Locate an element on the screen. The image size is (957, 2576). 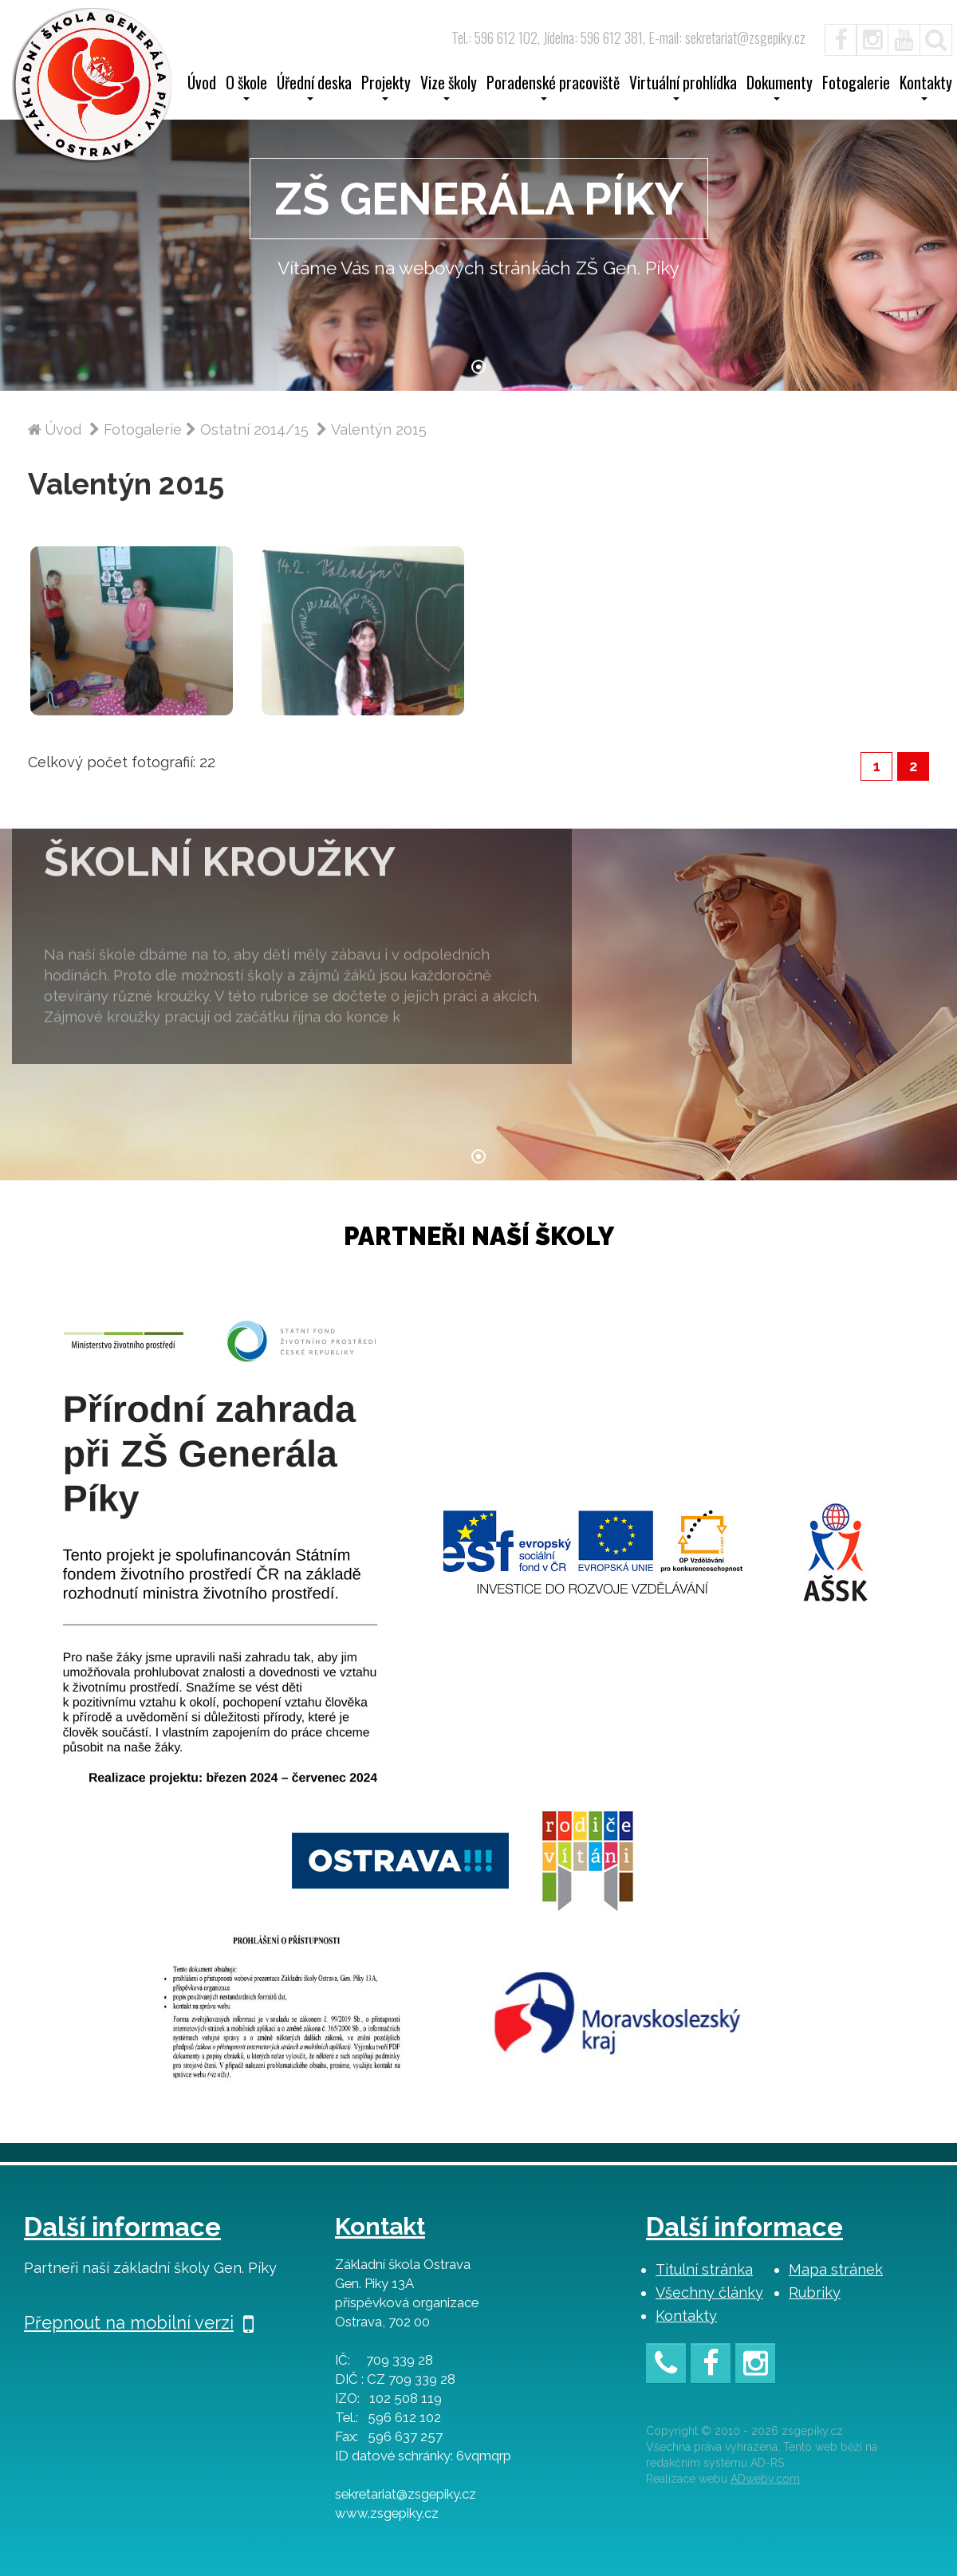
Poradenské pracoviště [button] is located at coordinates (553, 87).